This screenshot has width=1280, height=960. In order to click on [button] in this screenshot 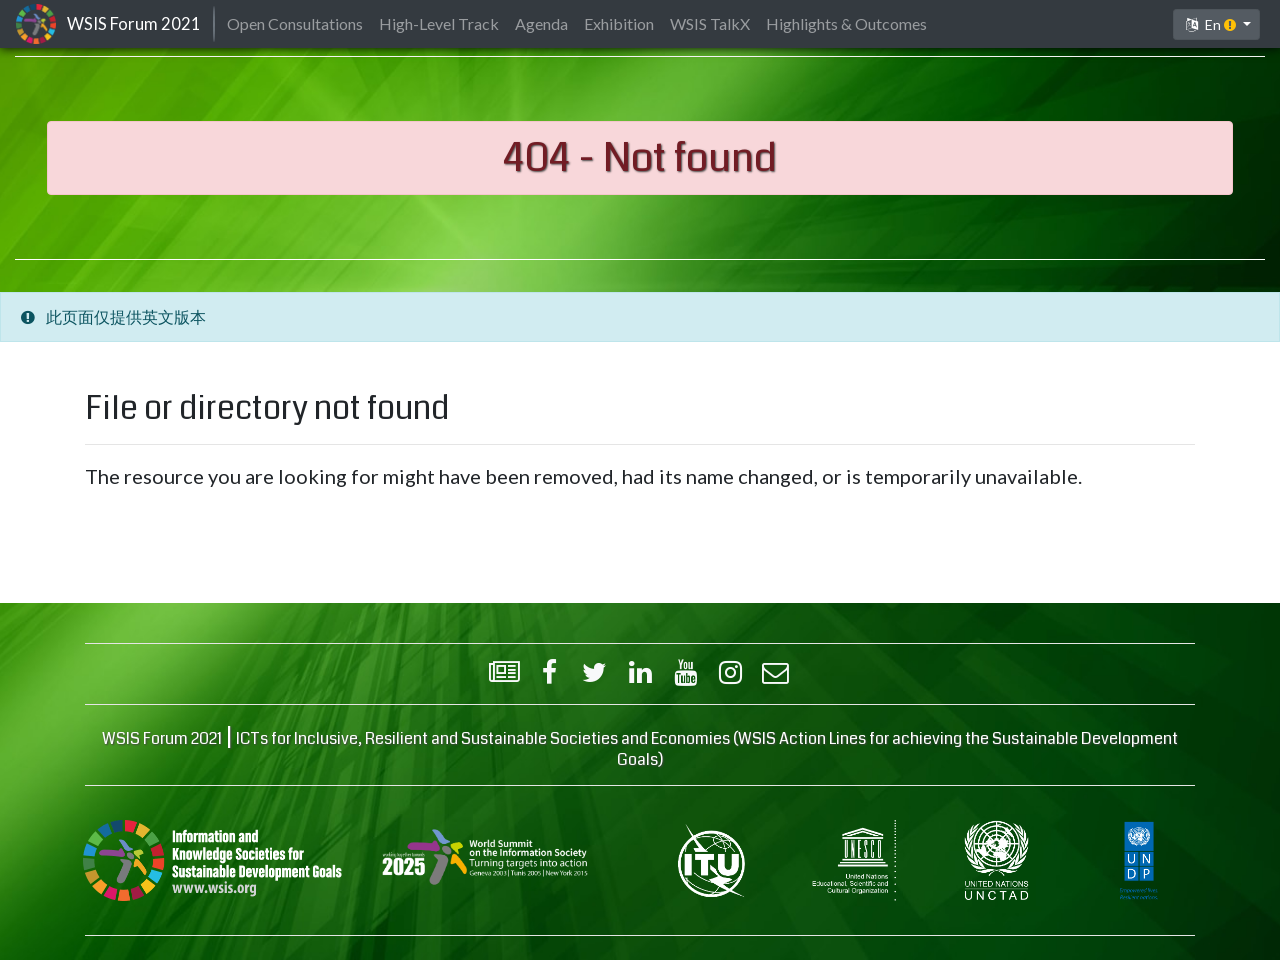, I will do `click(1216, 24)`.